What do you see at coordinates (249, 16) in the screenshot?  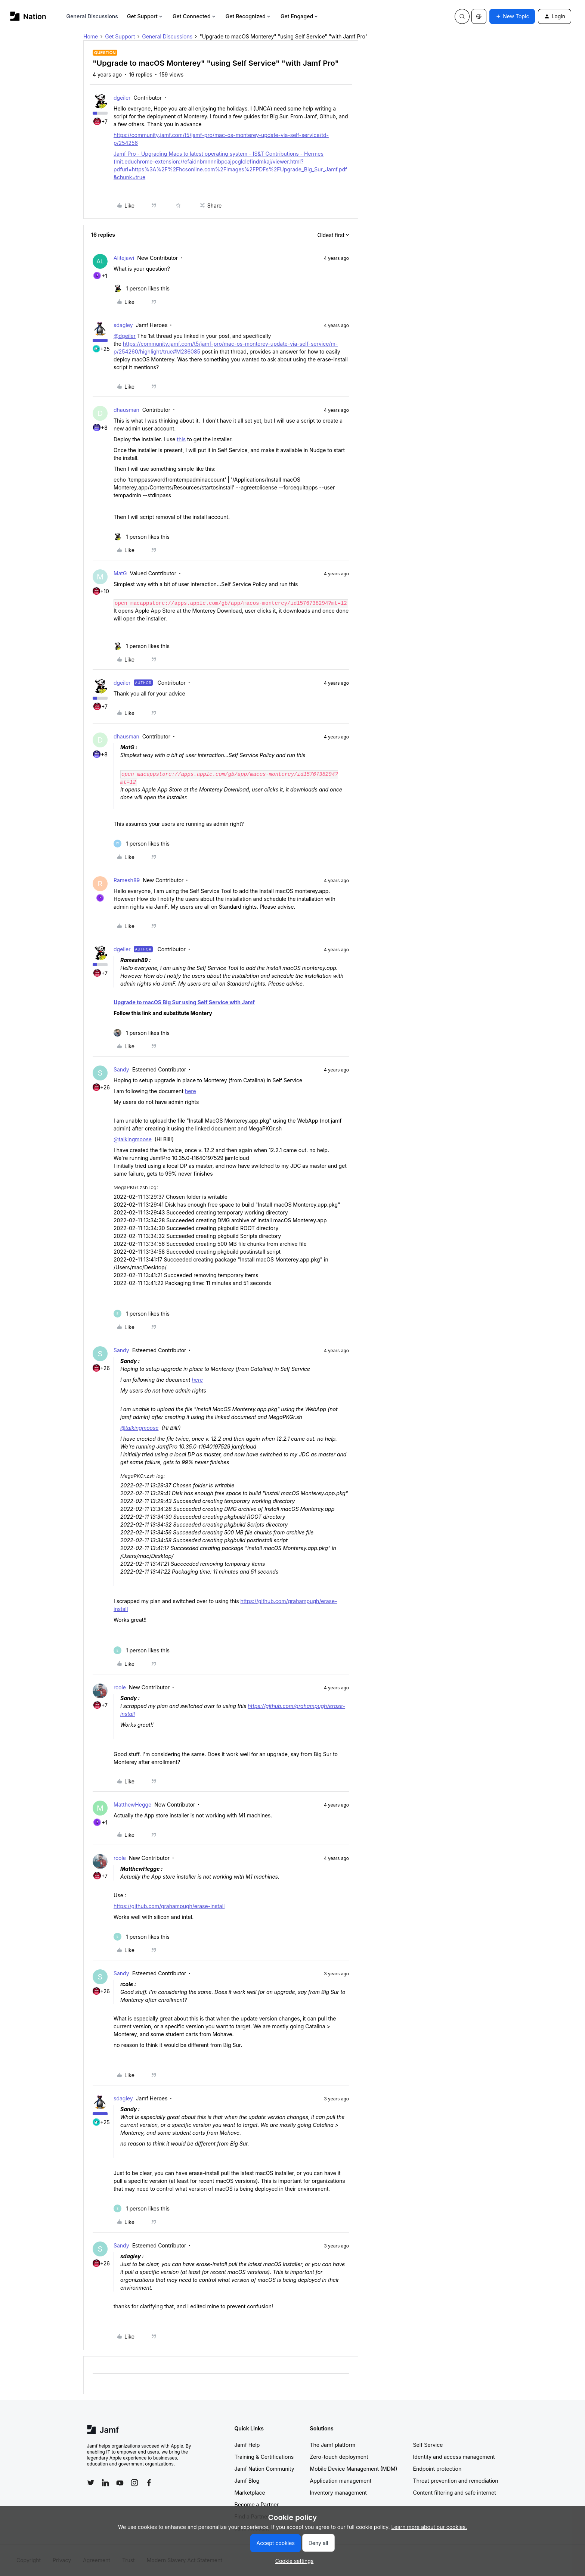 I see `Get Recognized` at bounding box center [249, 16].